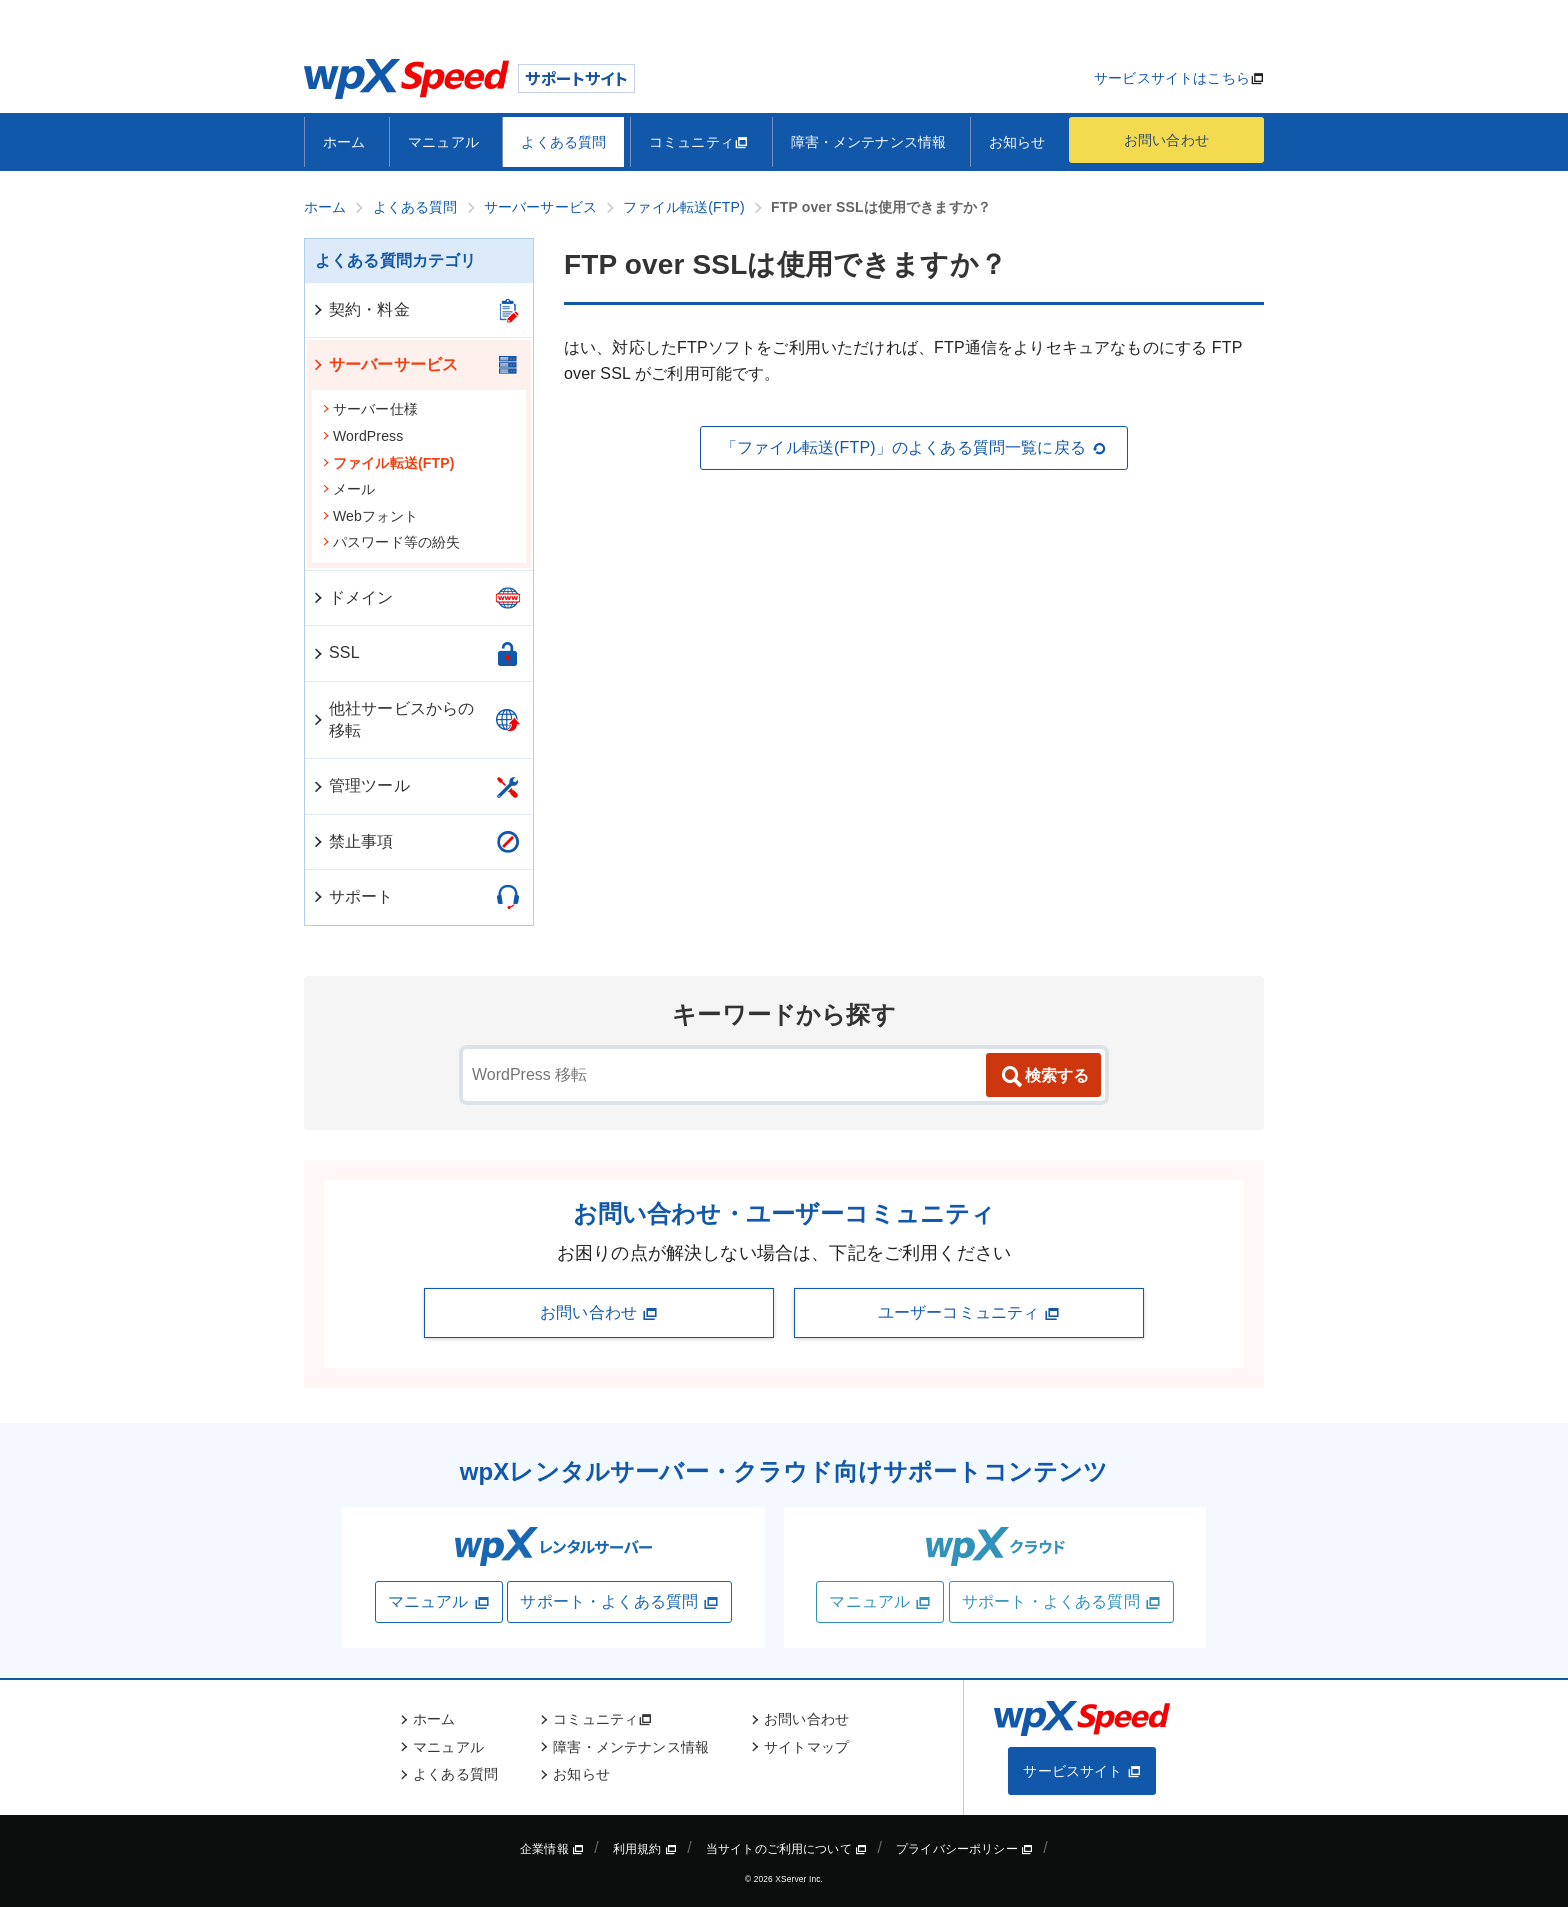 This screenshot has height=1907, width=1568. I want to click on 契約・料金, so click(360, 309).